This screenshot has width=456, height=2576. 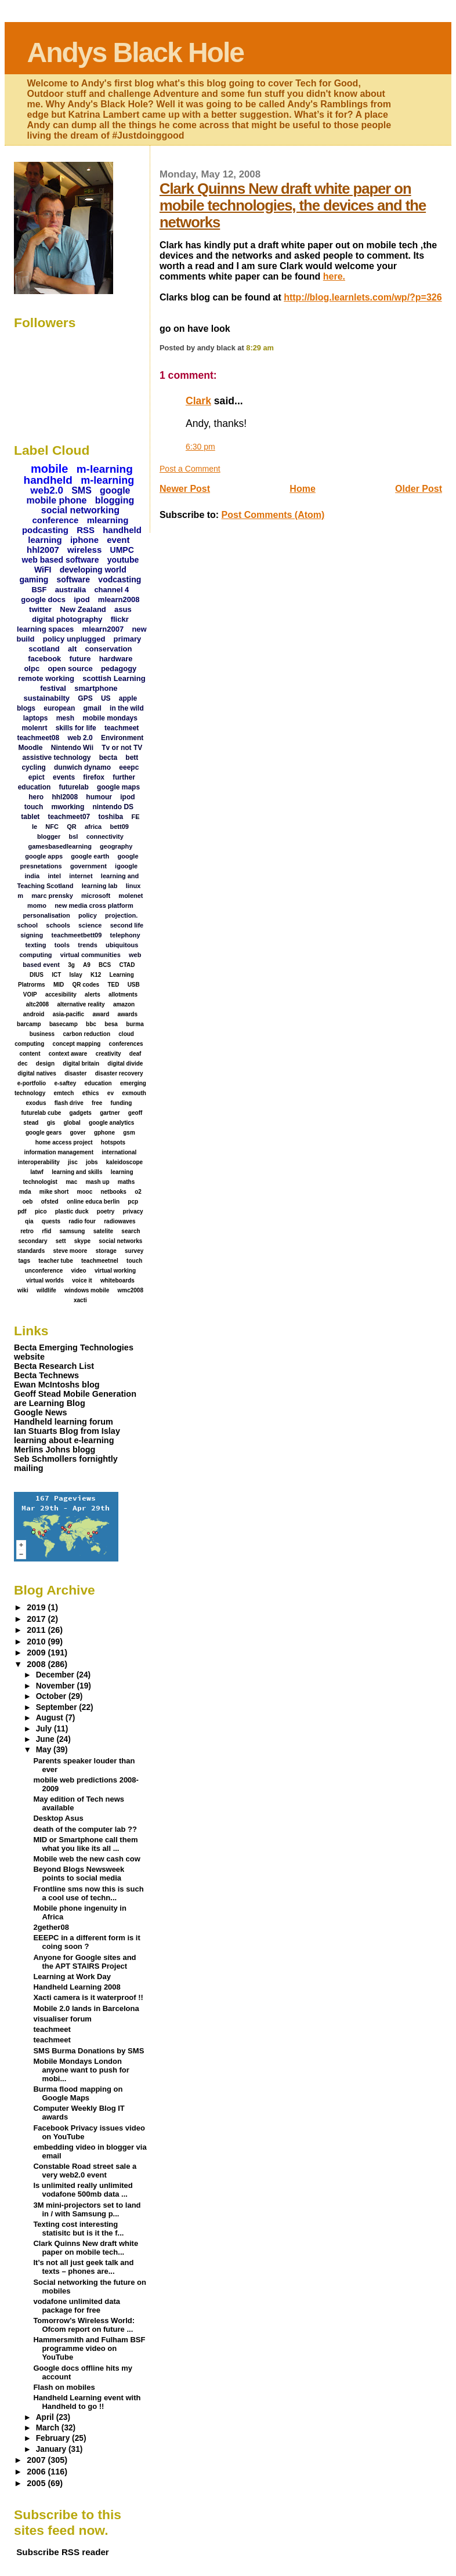 I want to click on context aware, so click(x=68, y=1053).